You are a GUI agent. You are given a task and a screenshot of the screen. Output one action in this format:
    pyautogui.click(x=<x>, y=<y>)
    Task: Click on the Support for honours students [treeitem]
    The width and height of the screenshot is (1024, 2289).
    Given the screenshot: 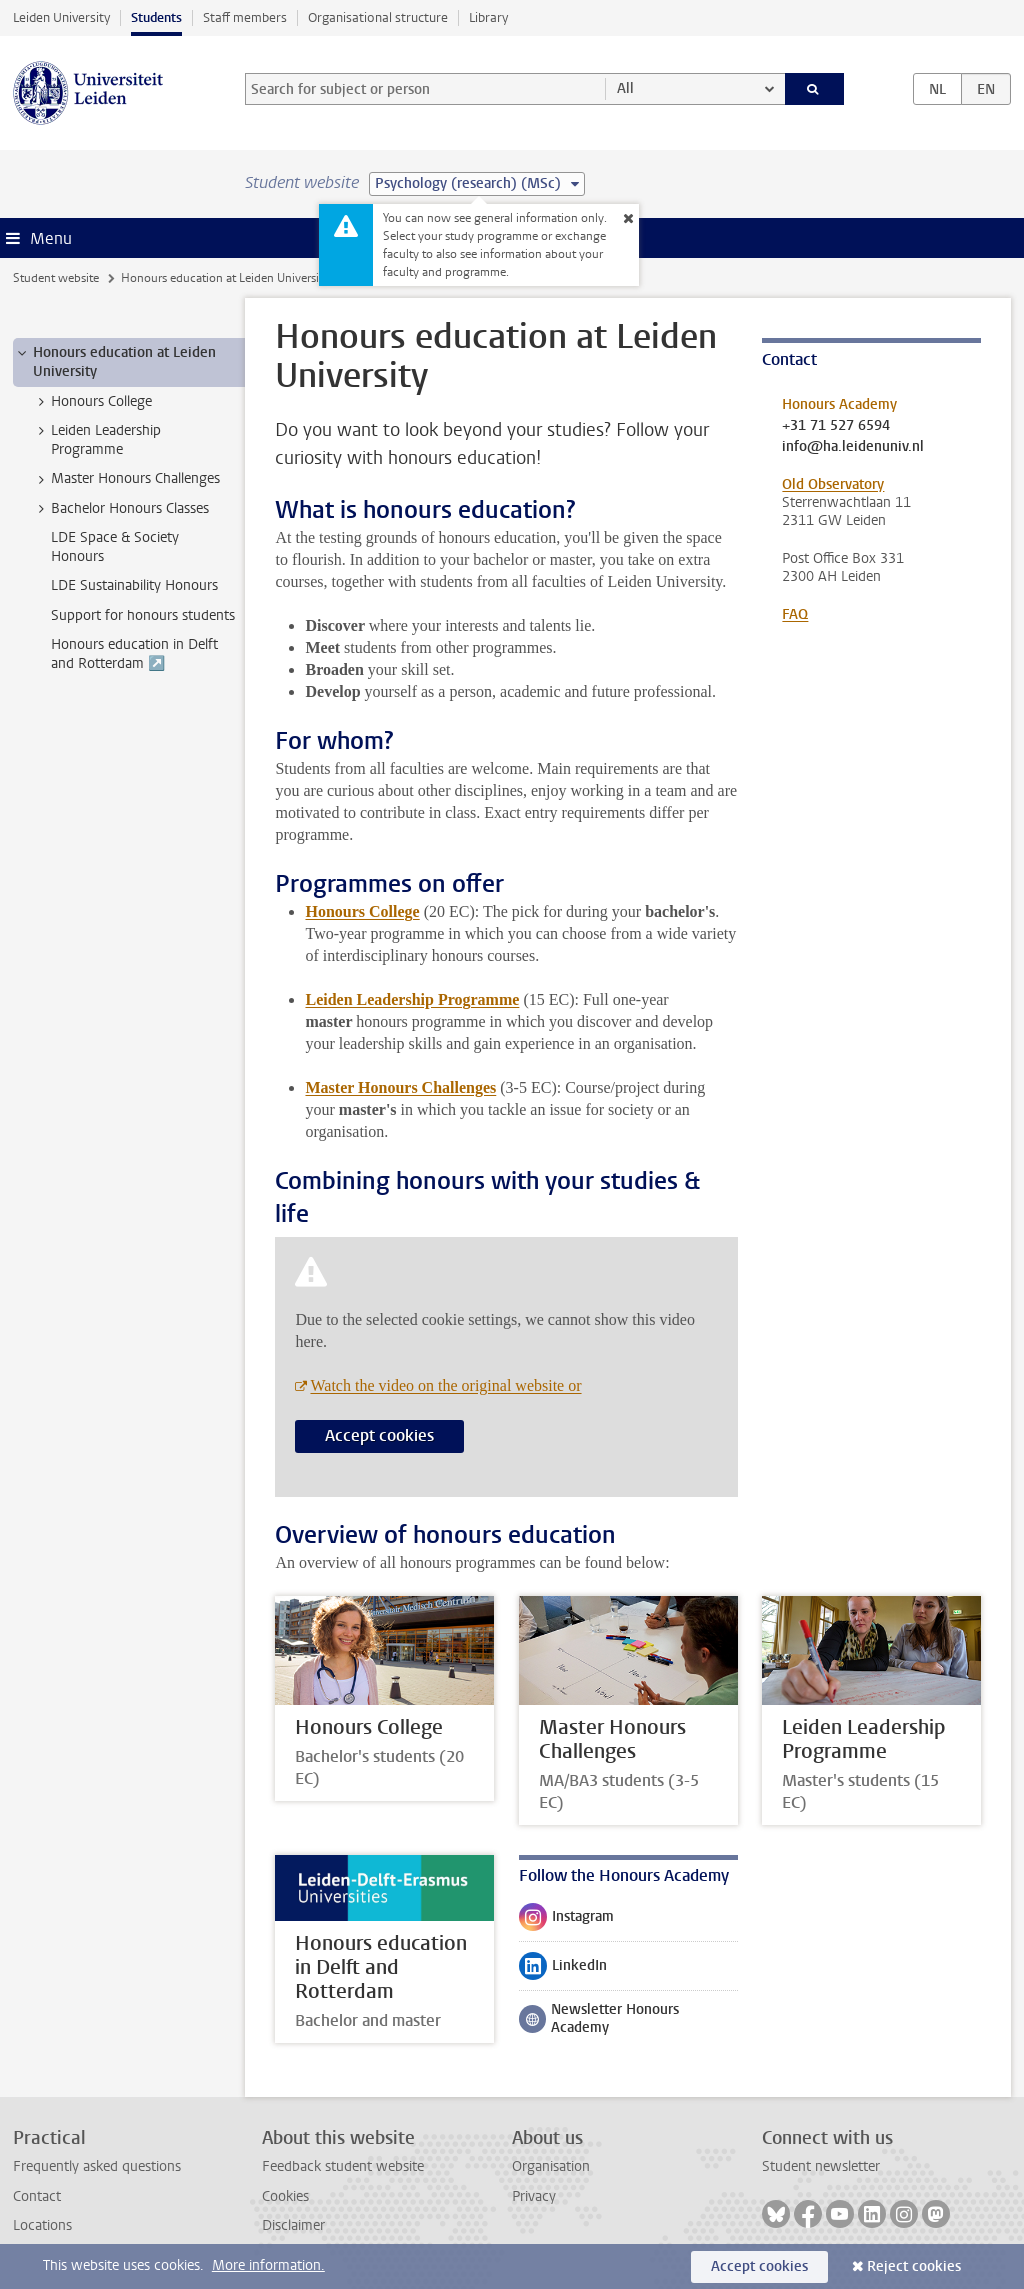 What is the action you would take?
    pyautogui.click(x=143, y=615)
    